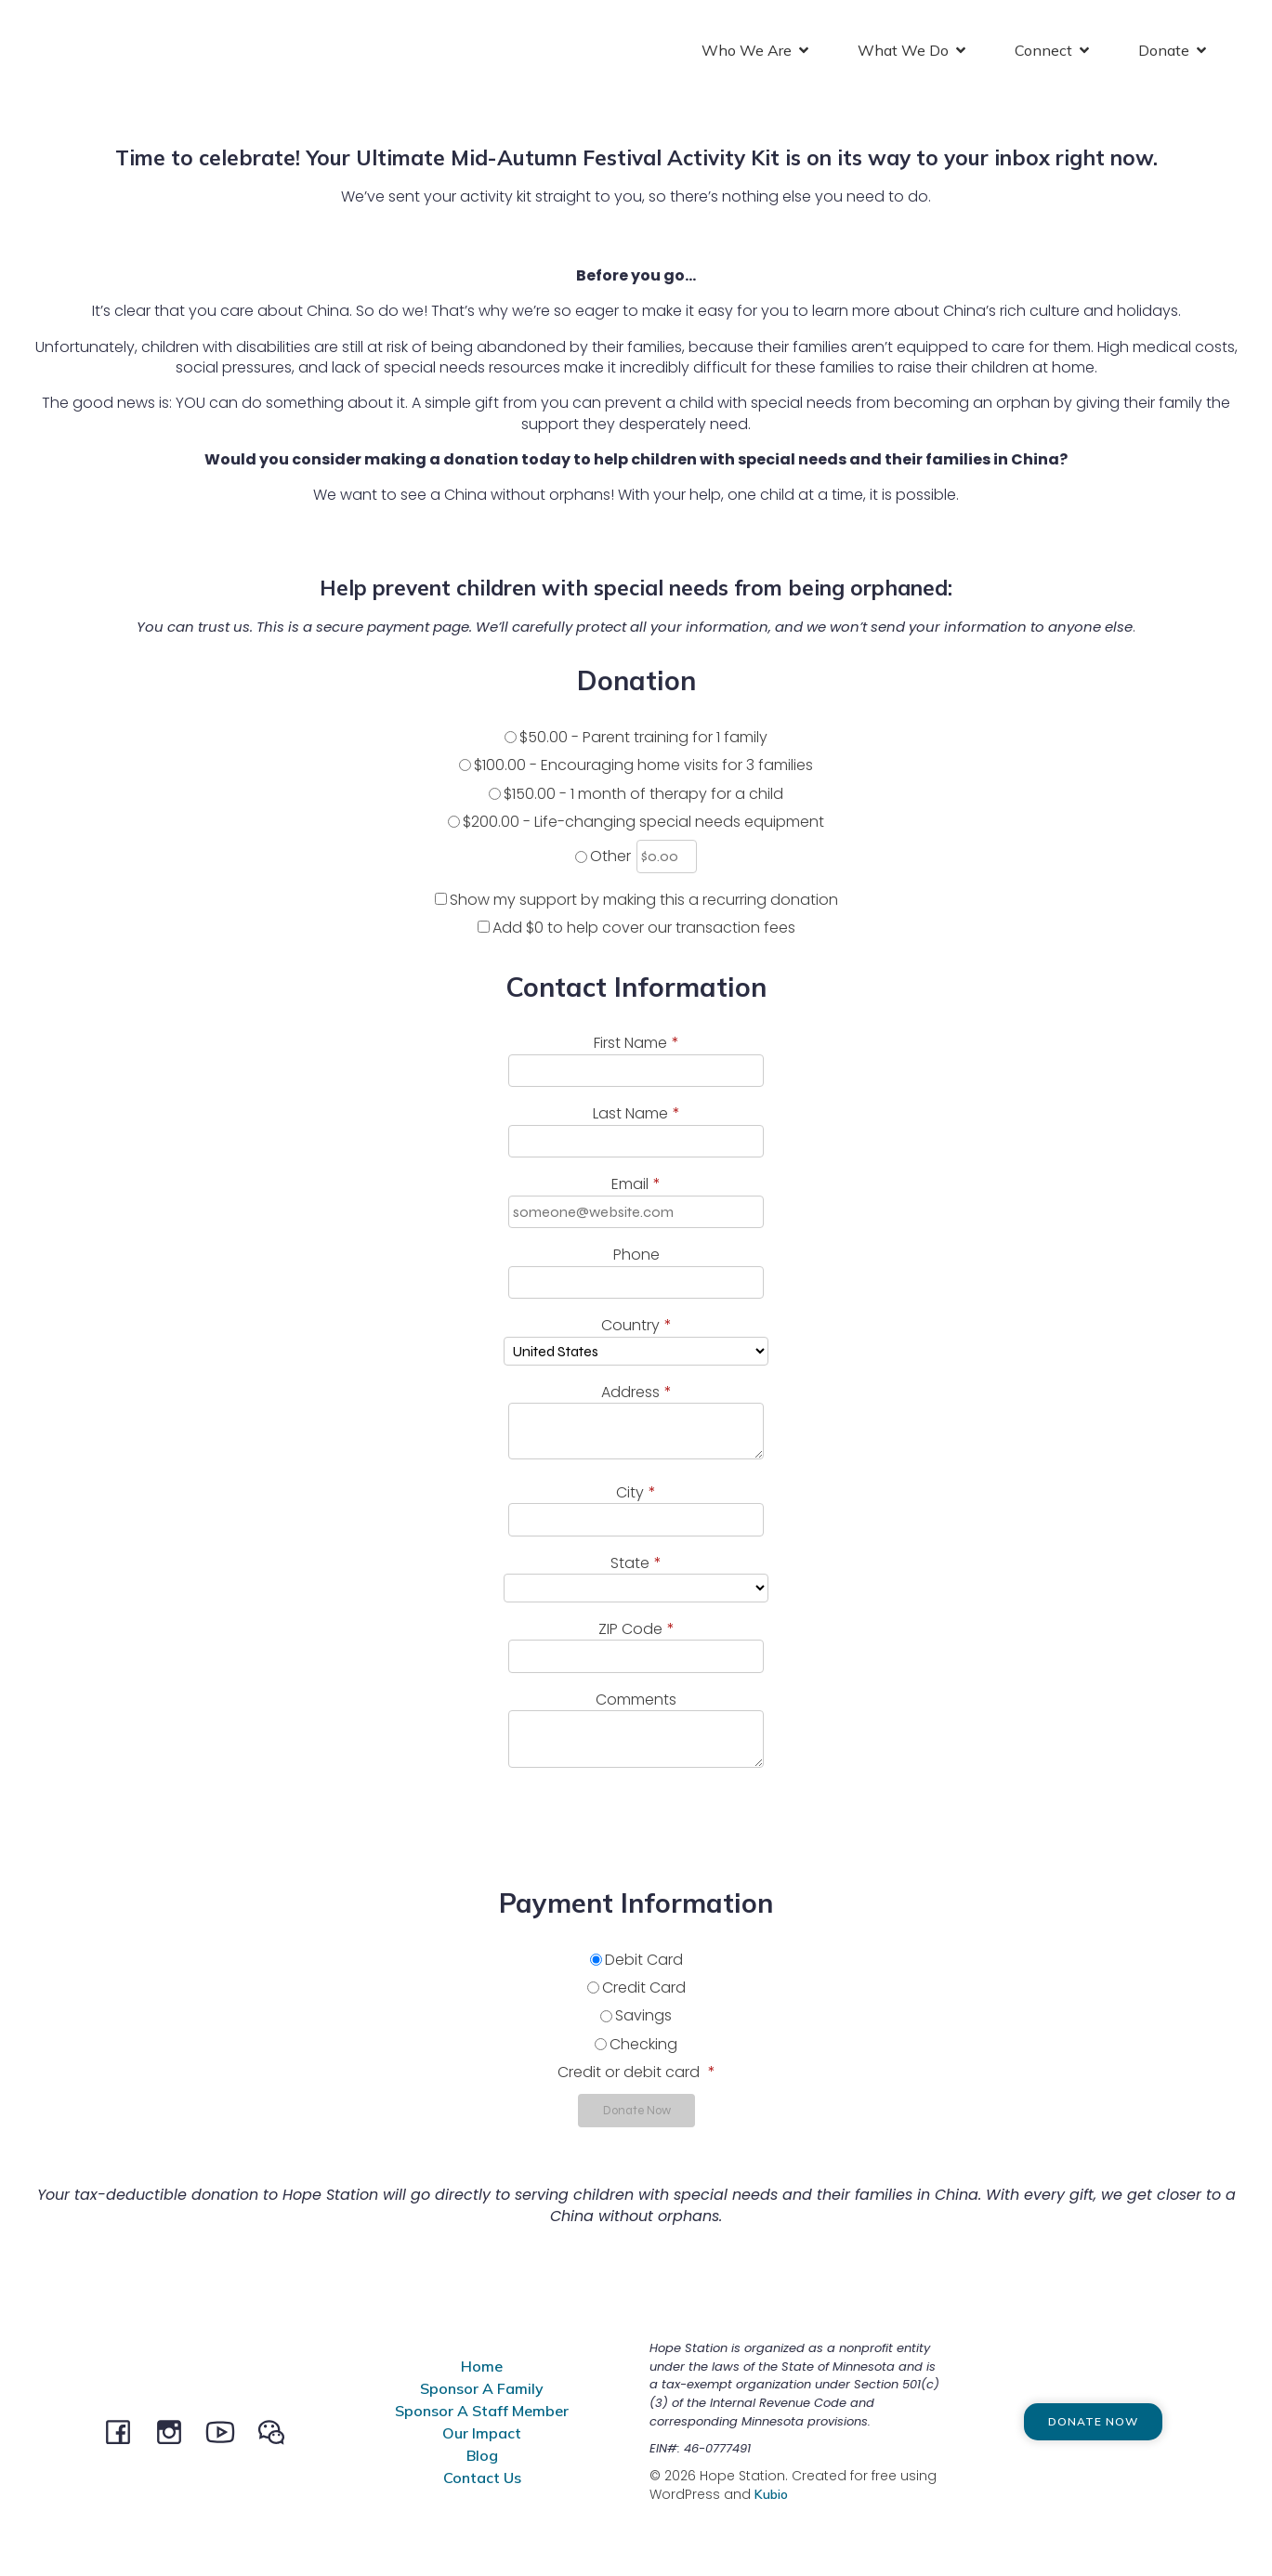 Image resolution: width=1272 pixels, height=2576 pixels. Describe the element at coordinates (155, 1824) in the screenshot. I see `[presentation]` at that location.